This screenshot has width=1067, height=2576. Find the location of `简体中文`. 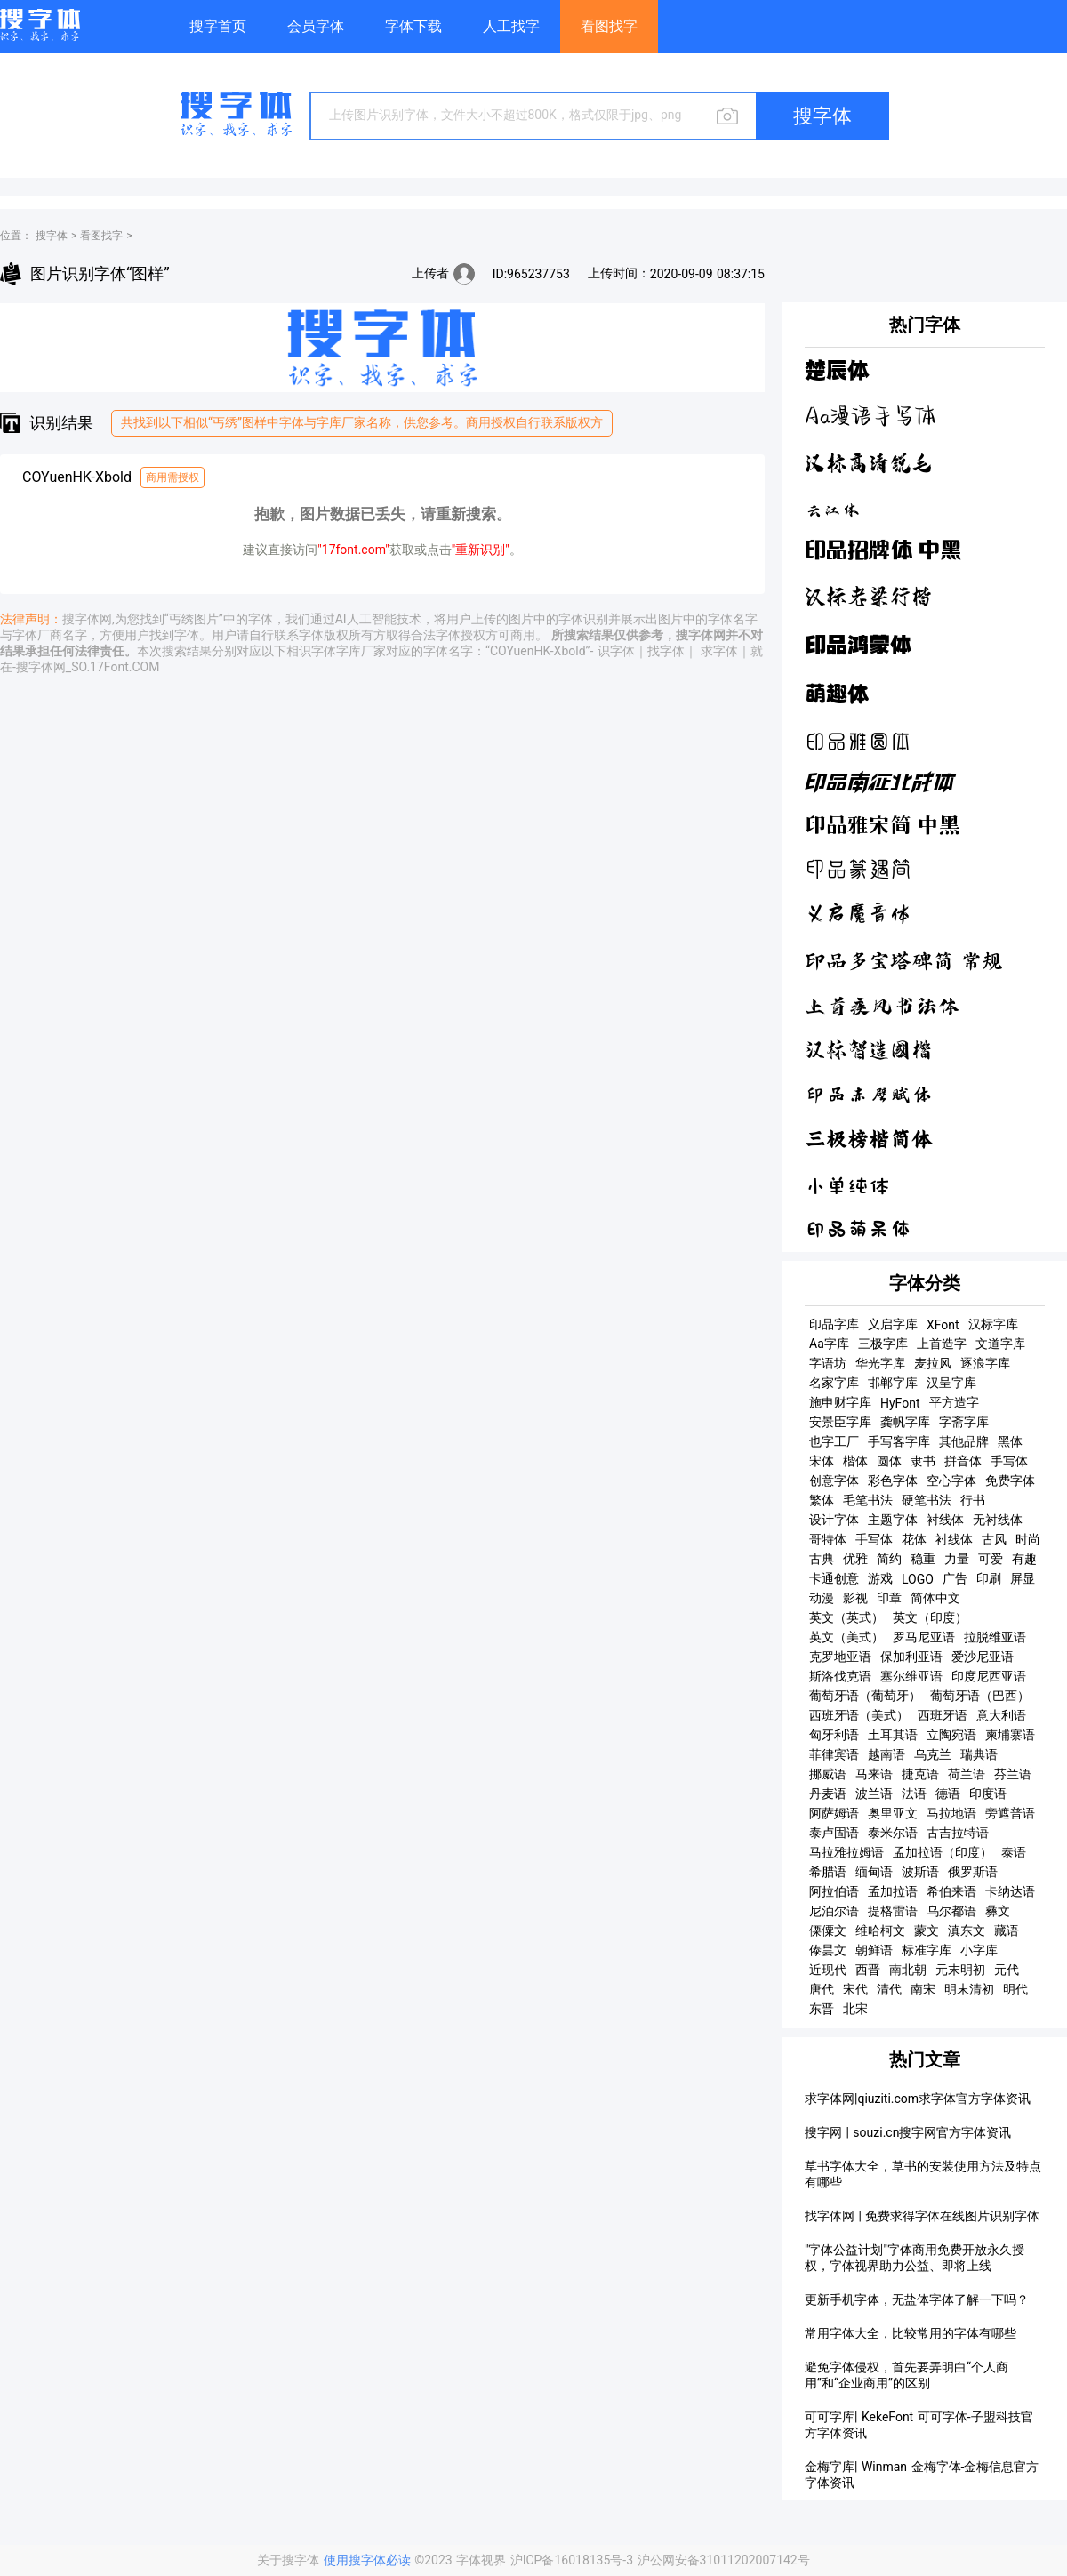

简体中文 is located at coordinates (935, 1598).